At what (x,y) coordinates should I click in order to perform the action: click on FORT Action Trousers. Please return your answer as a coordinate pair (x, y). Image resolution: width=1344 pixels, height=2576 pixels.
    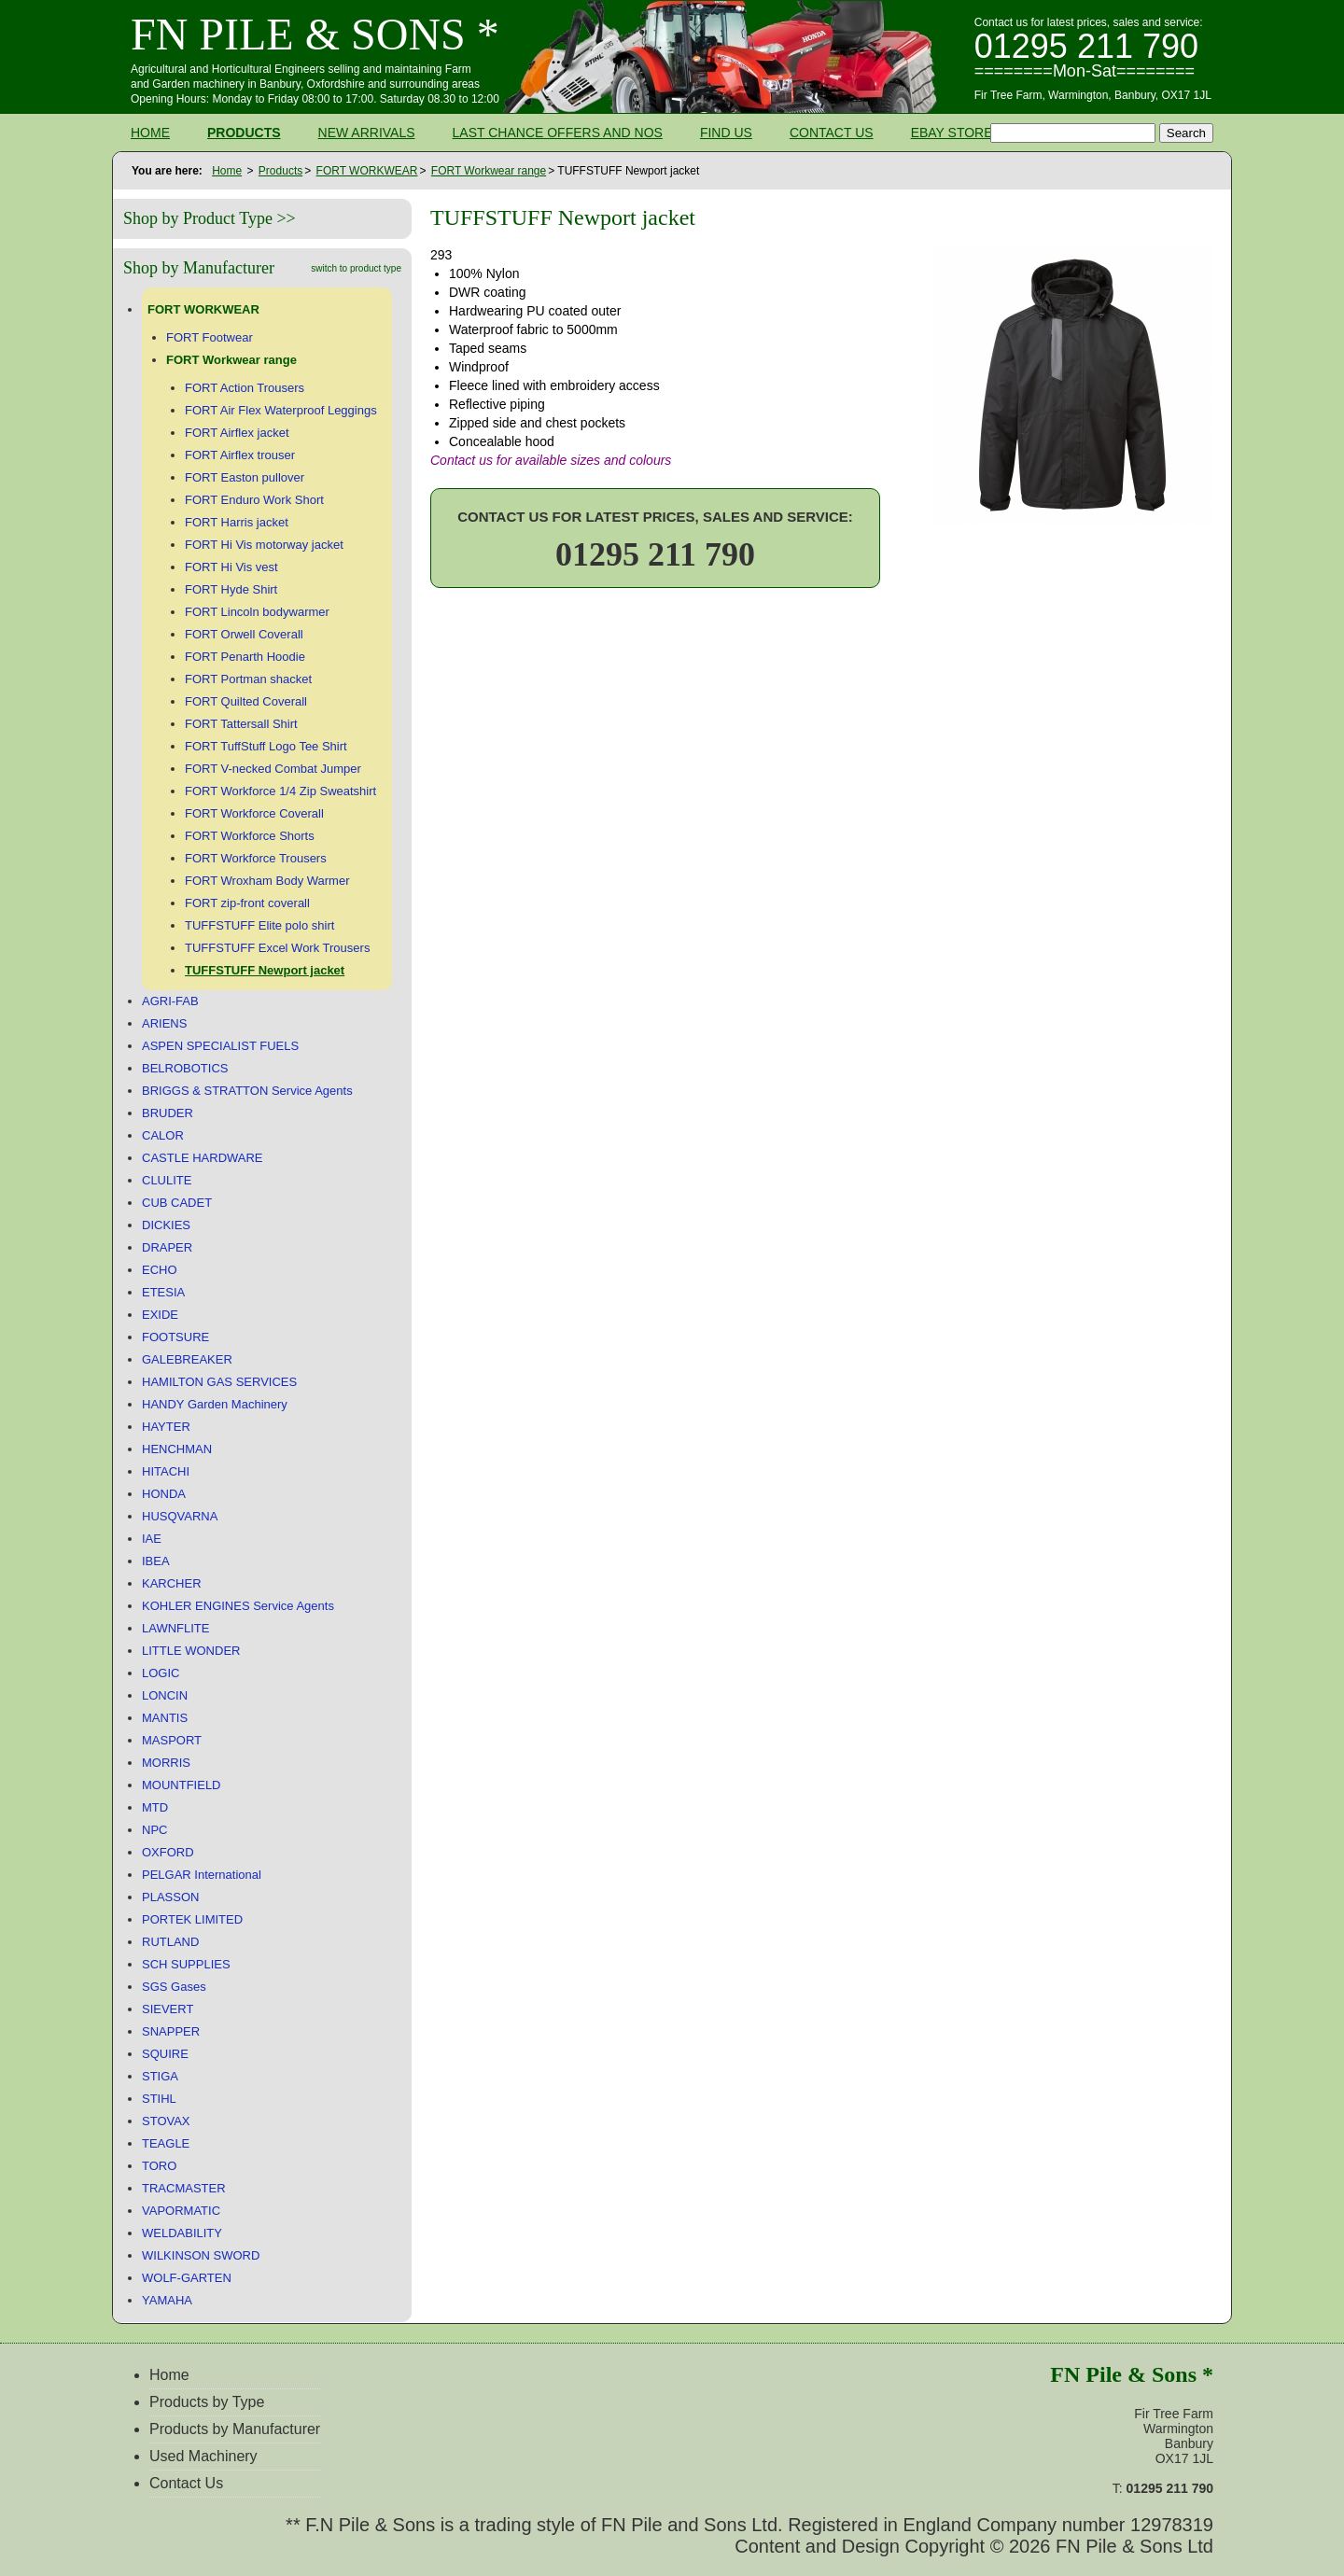
    Looking at the image, I should click on (244, 388).